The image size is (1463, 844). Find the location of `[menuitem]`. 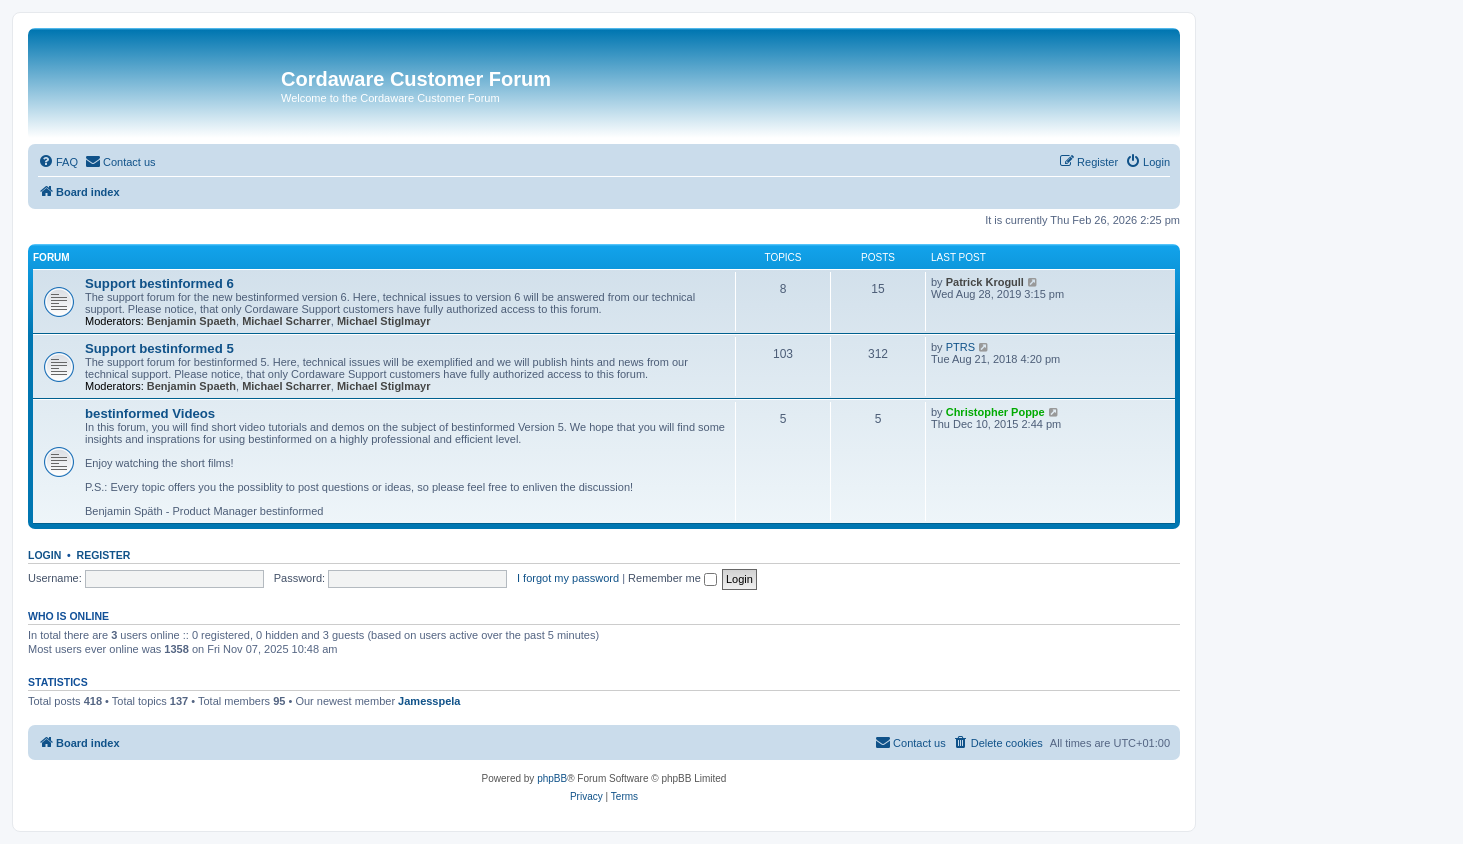

[menuitem] is located at coordinates (58, 162).